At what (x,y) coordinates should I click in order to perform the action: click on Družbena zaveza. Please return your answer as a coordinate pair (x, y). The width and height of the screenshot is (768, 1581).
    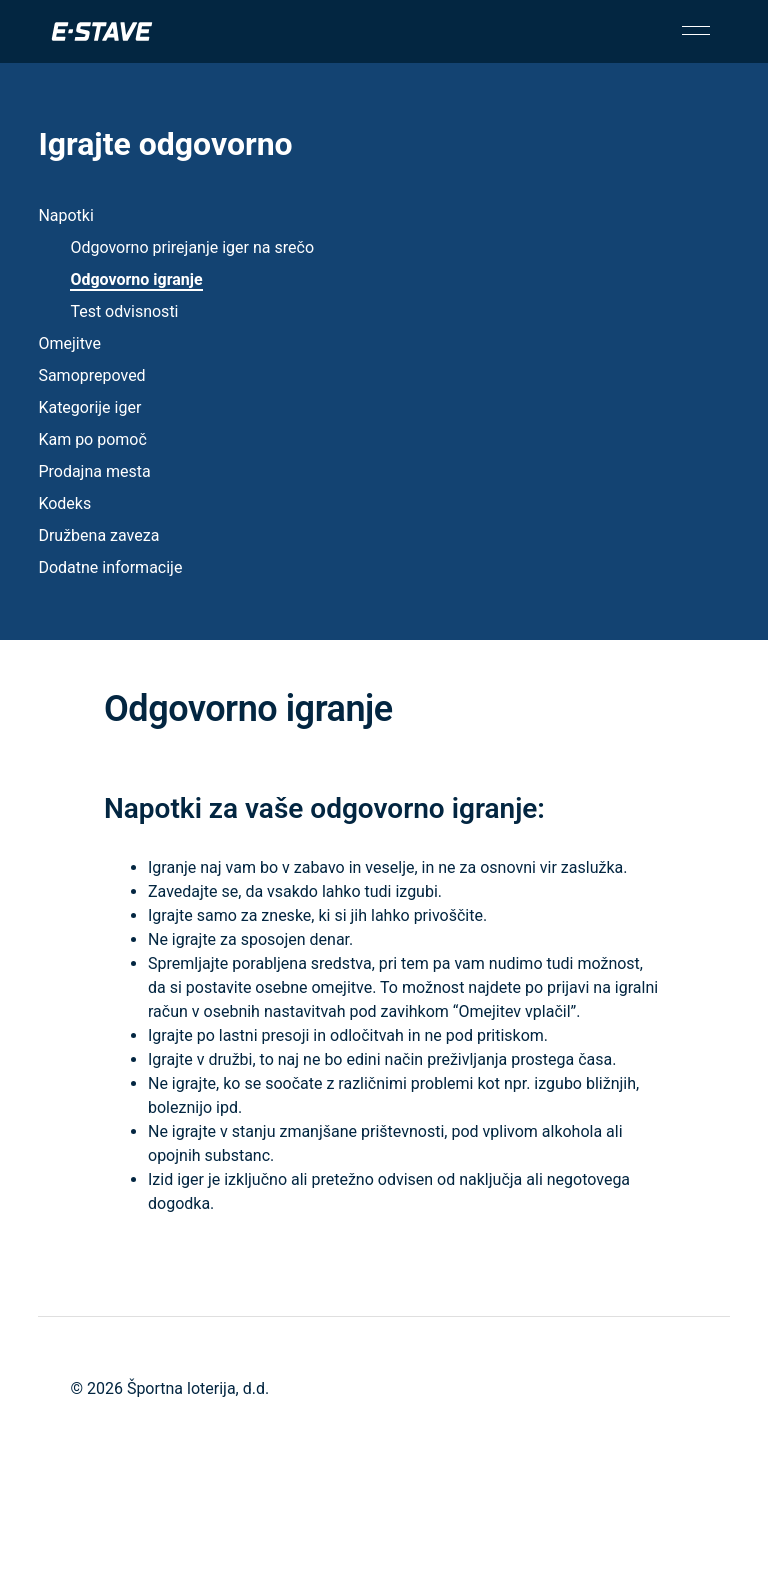
    Looking at the image, I should click on (98, 535).